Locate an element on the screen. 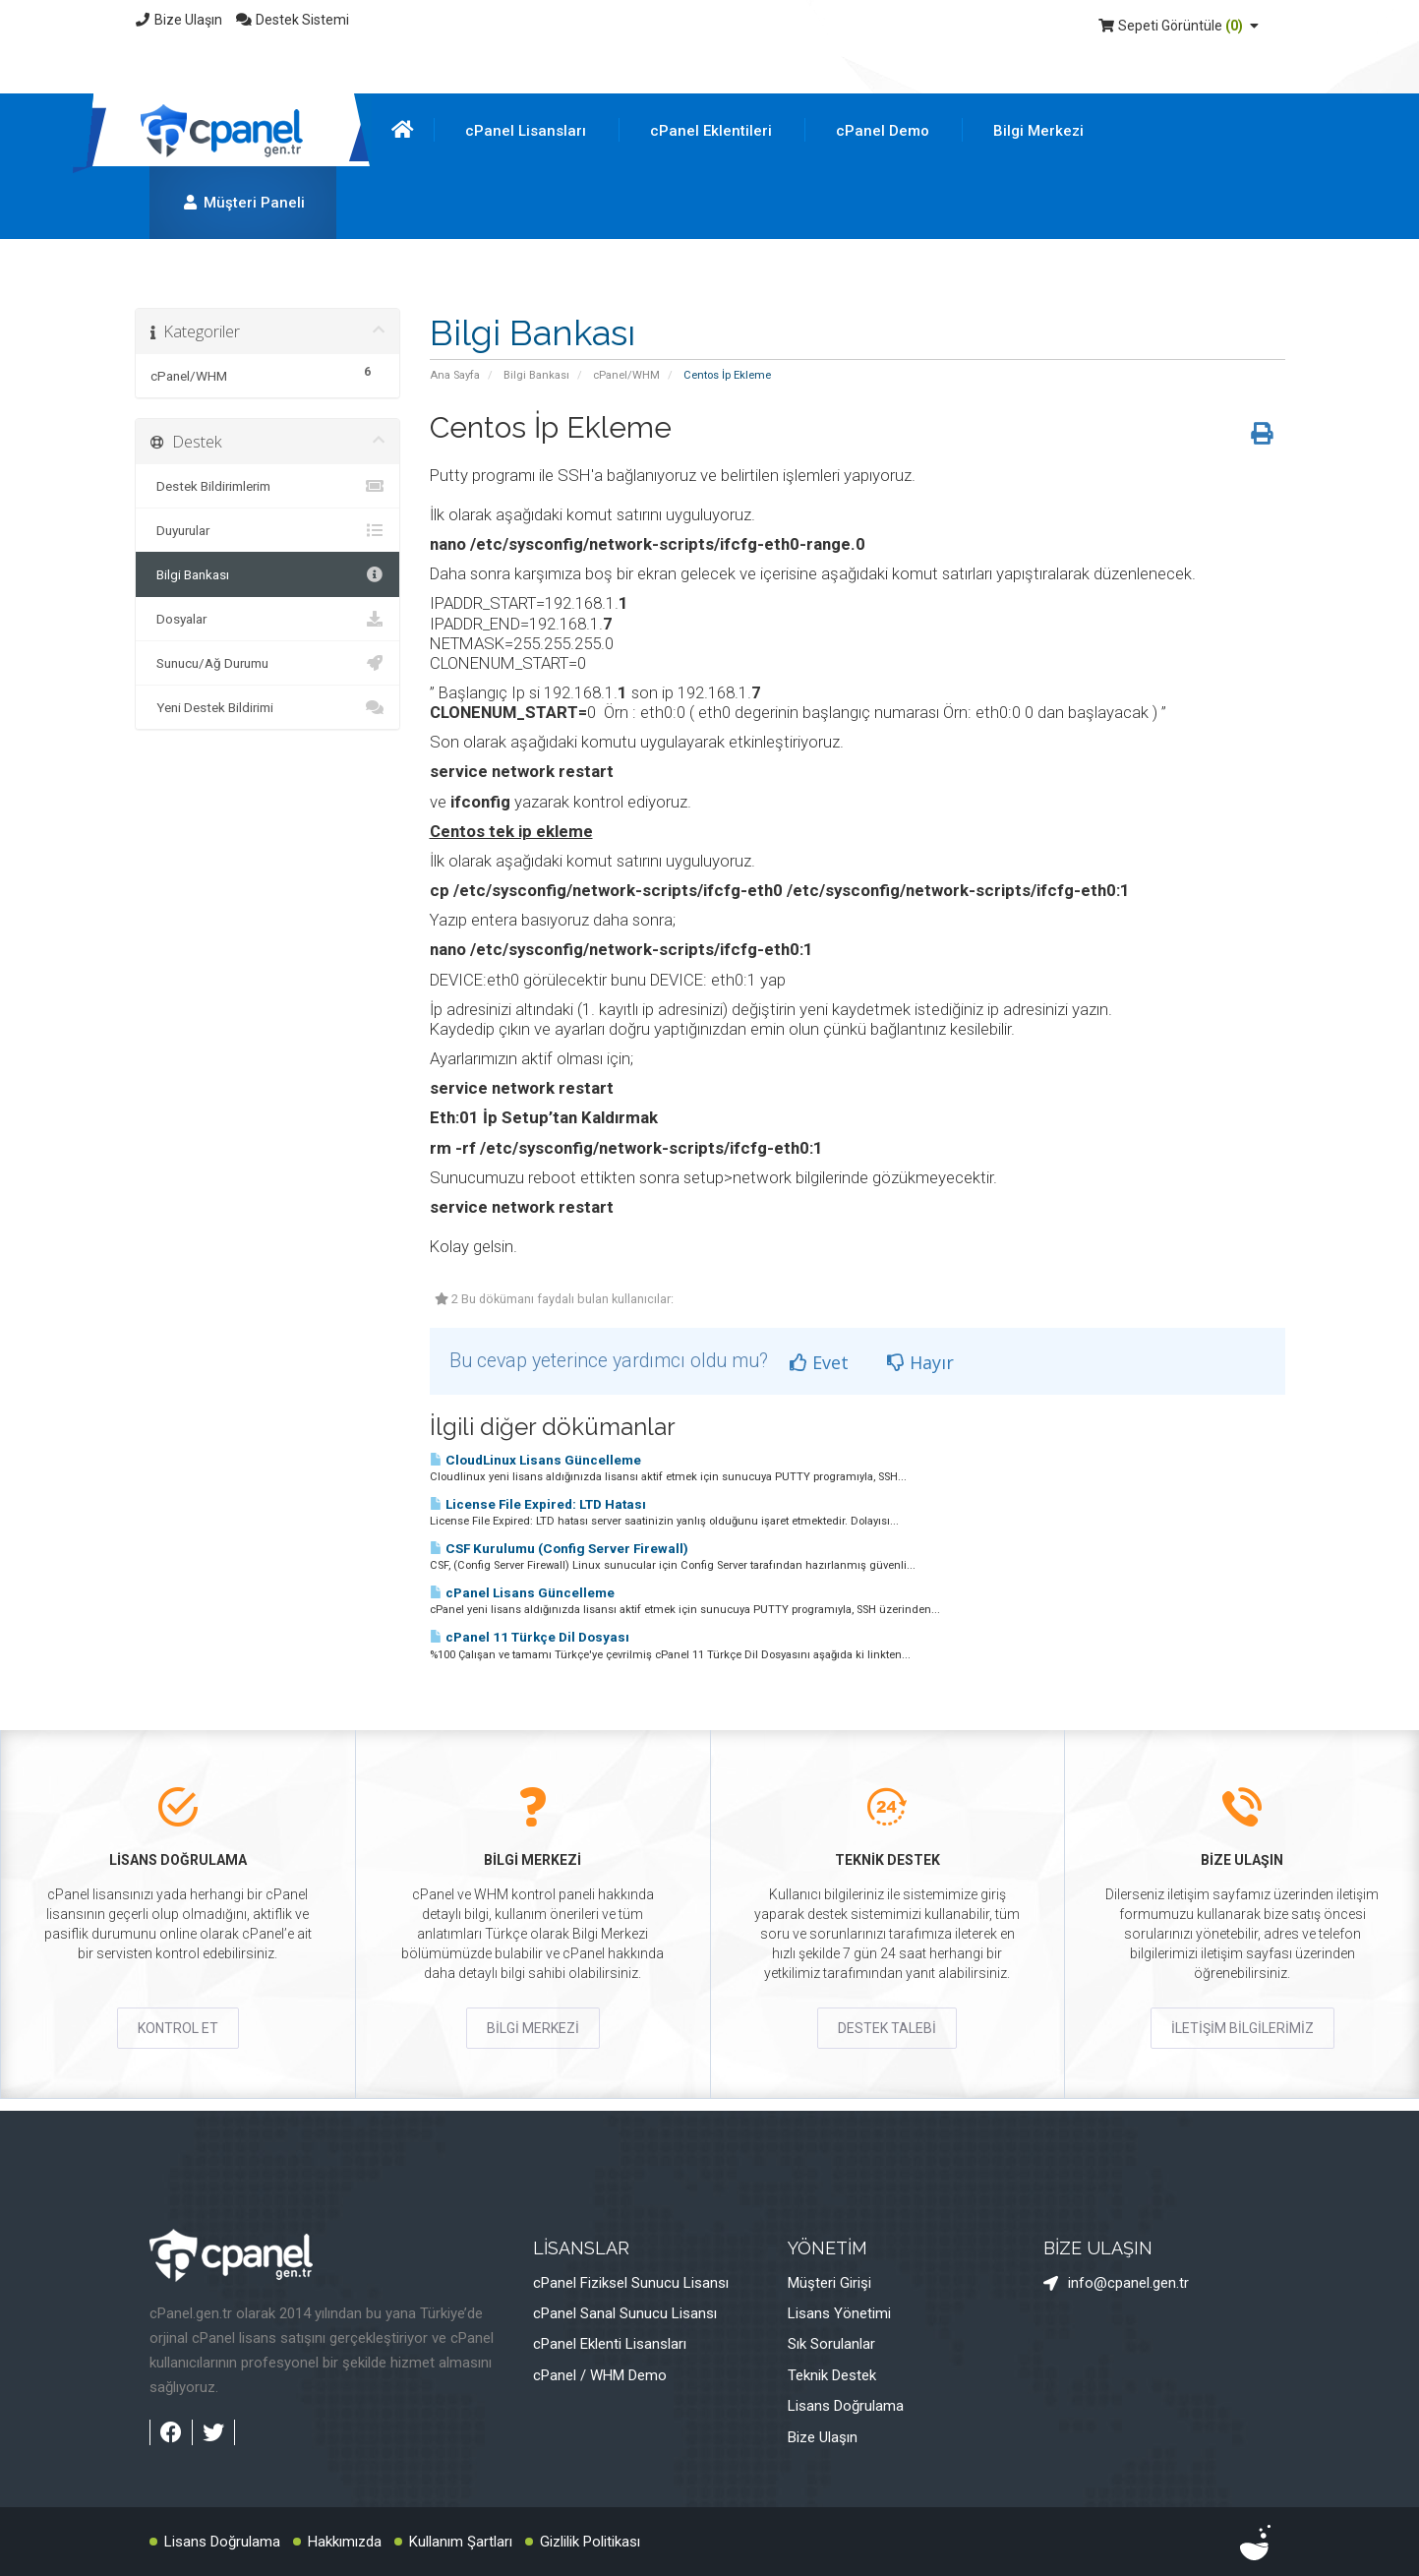  DESTEK TALEBİ is located at coordinates (887, 2028).